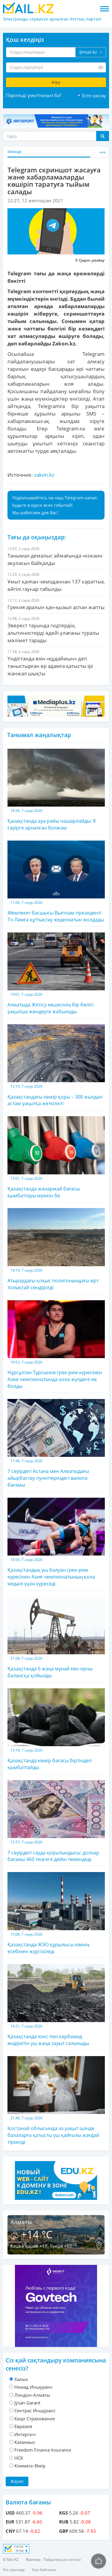 The height and width of the screenshot is (2576, 112). I want to click on Евразия, so click(23, 2426).